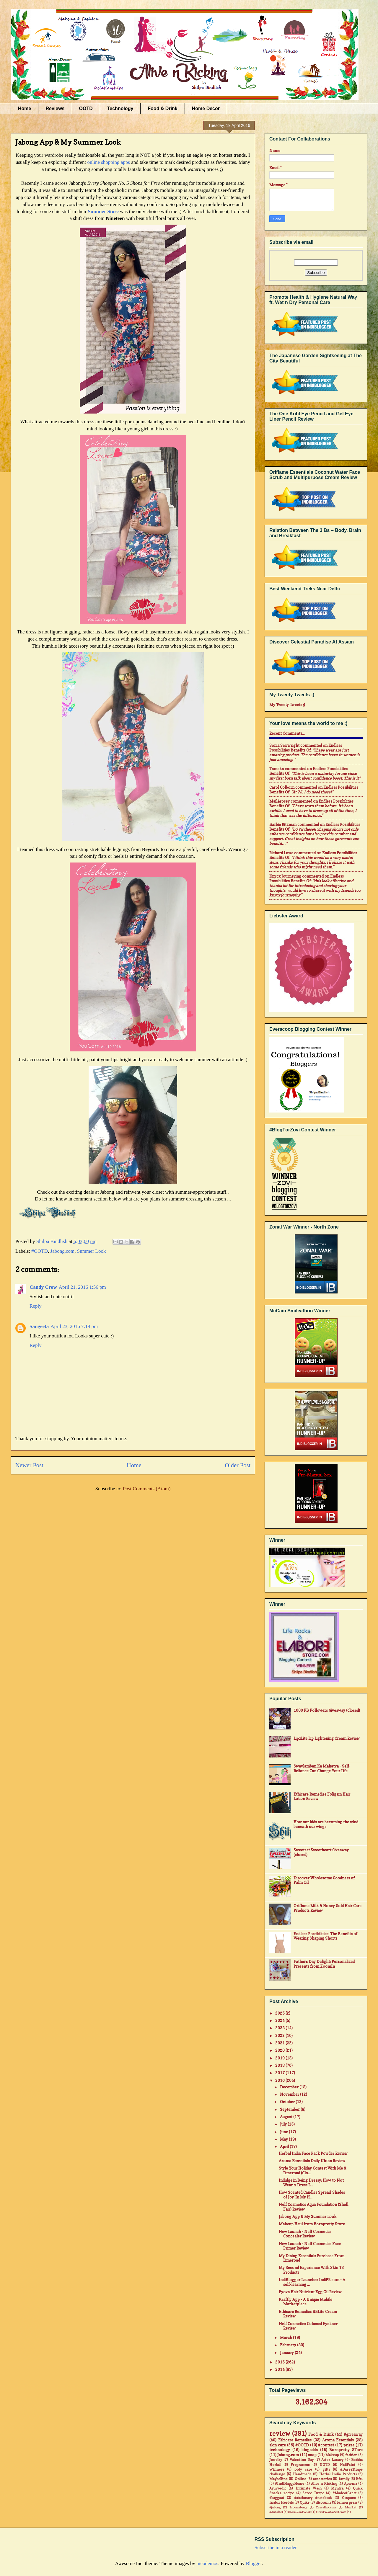 This screenshot has width=378, height=2576. Describe the element at coordinates (280, 2013) in the screenshot. I see `2025` at that location.